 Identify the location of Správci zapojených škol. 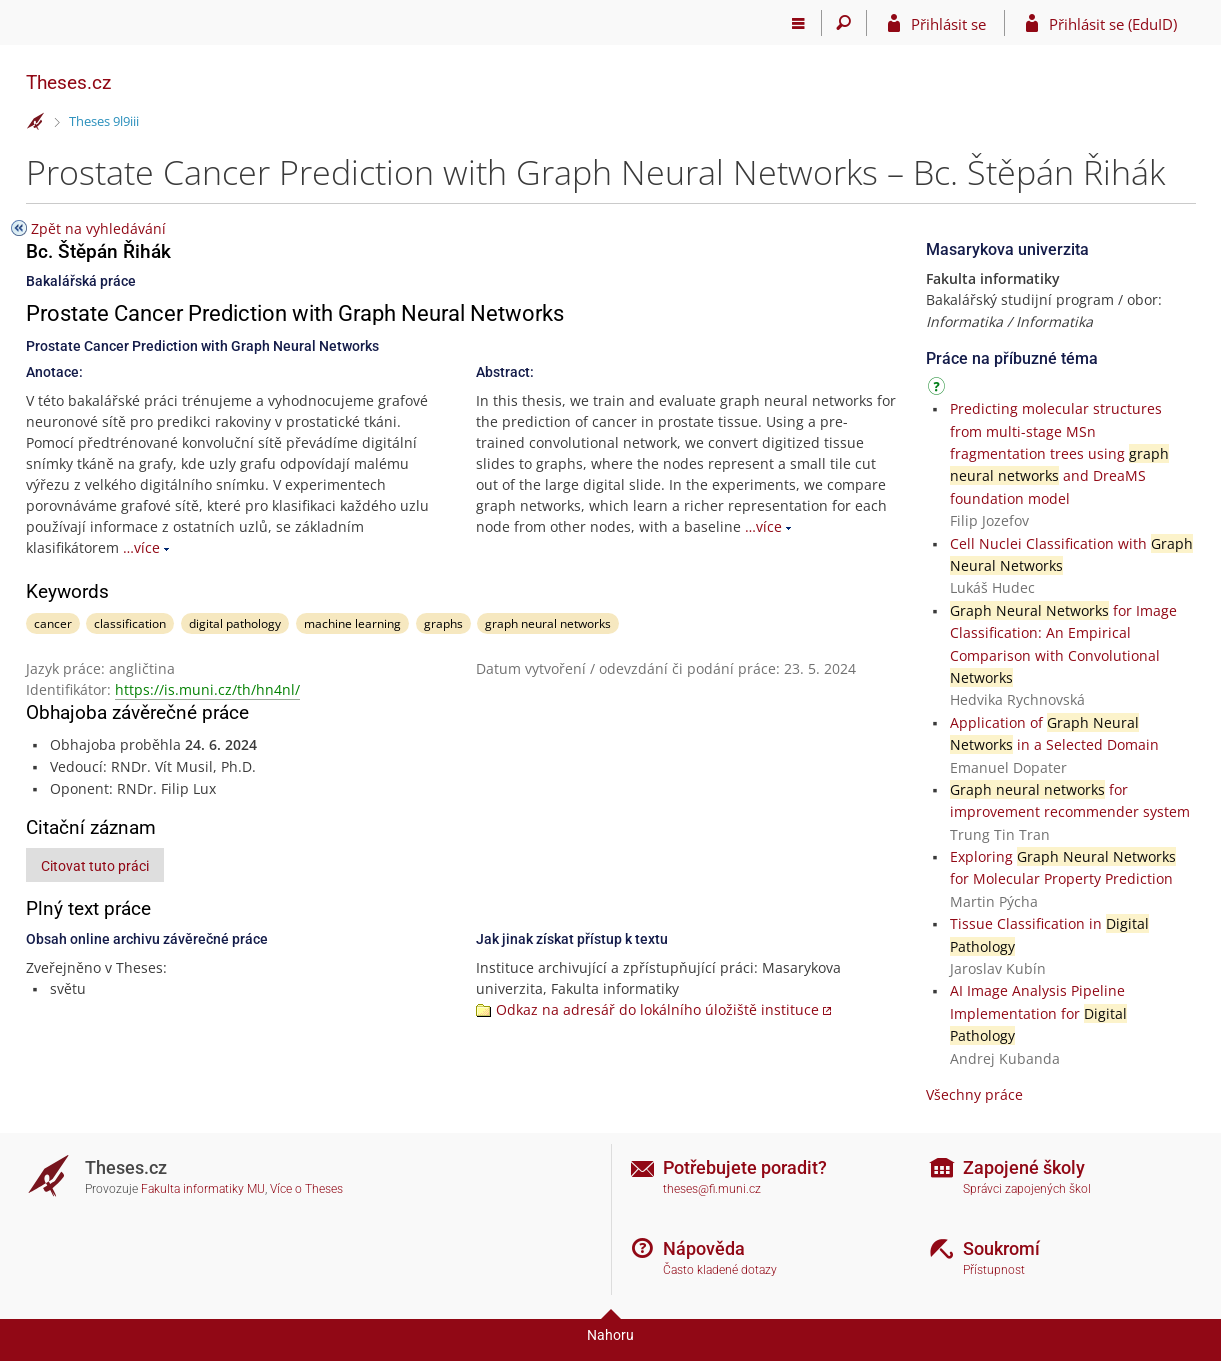
(1027, 1189).